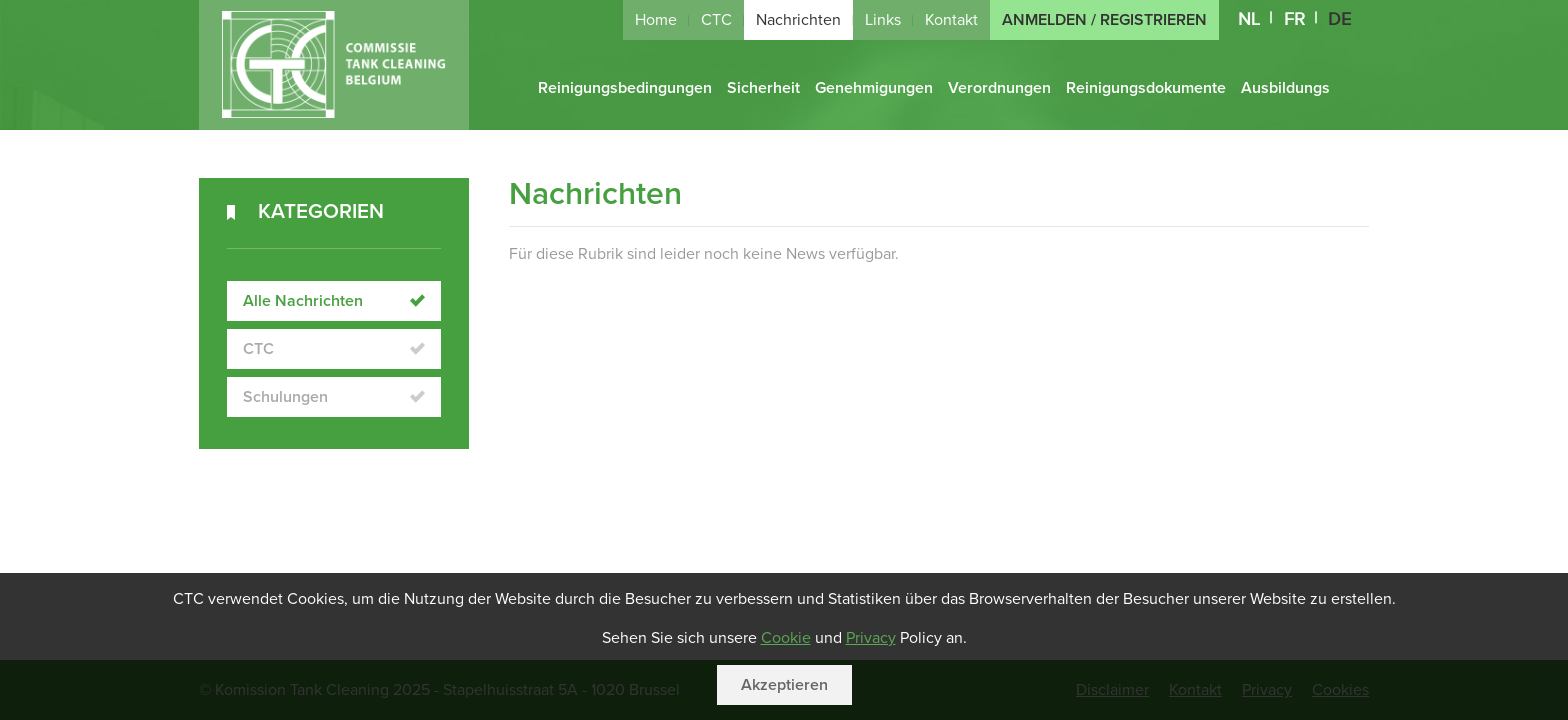 This screenshot has height=720, width=1568. I want to click on Reinigungsdokumente, so click(1146, 88).